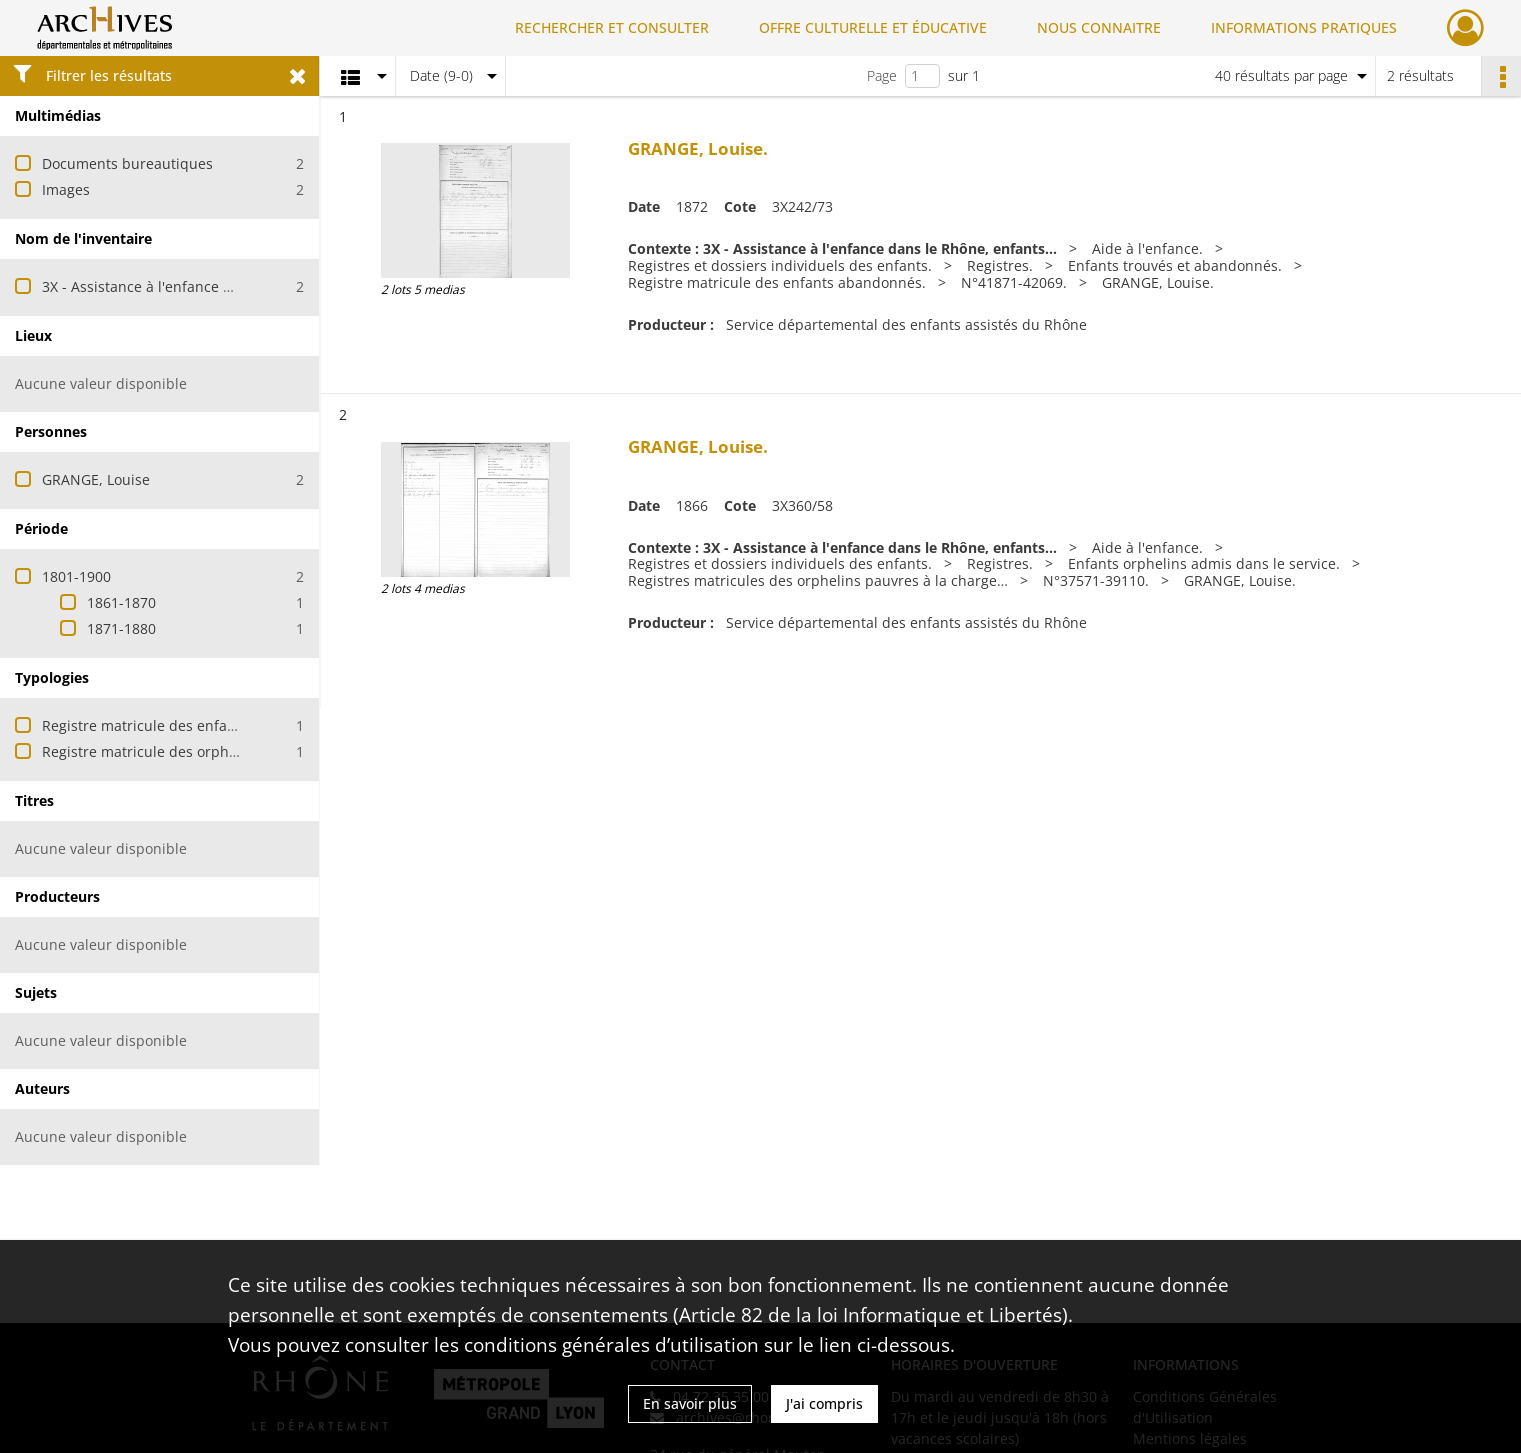 The height and width of the screenshot is (1453, 1521). What do you see at coordinates (873, 27) in the screenshot?
I see `OFFRE CULTURELLE ET ÉDUCATIVE` at bounding box center [873, 27].